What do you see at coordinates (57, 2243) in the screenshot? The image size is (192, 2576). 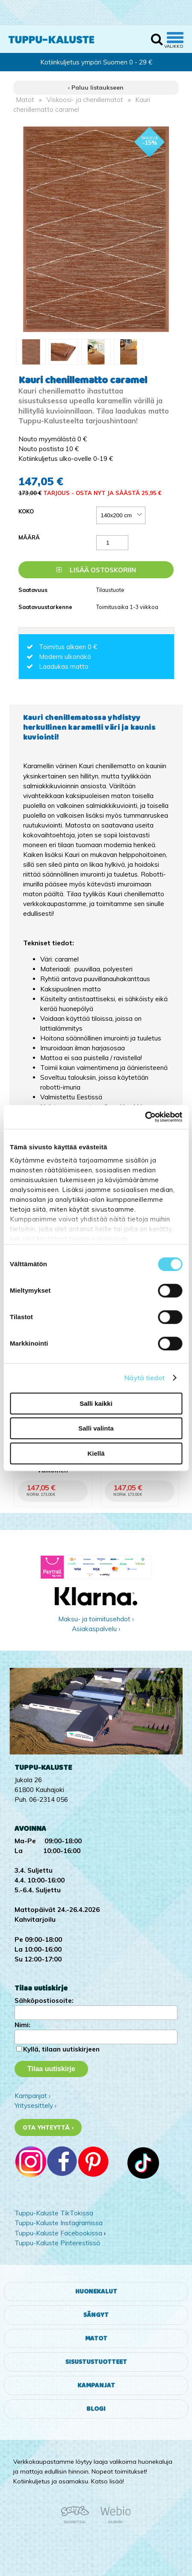 I see `Tuppu-Kaluste Pinterestissä` at bounding box center [57, 2243].